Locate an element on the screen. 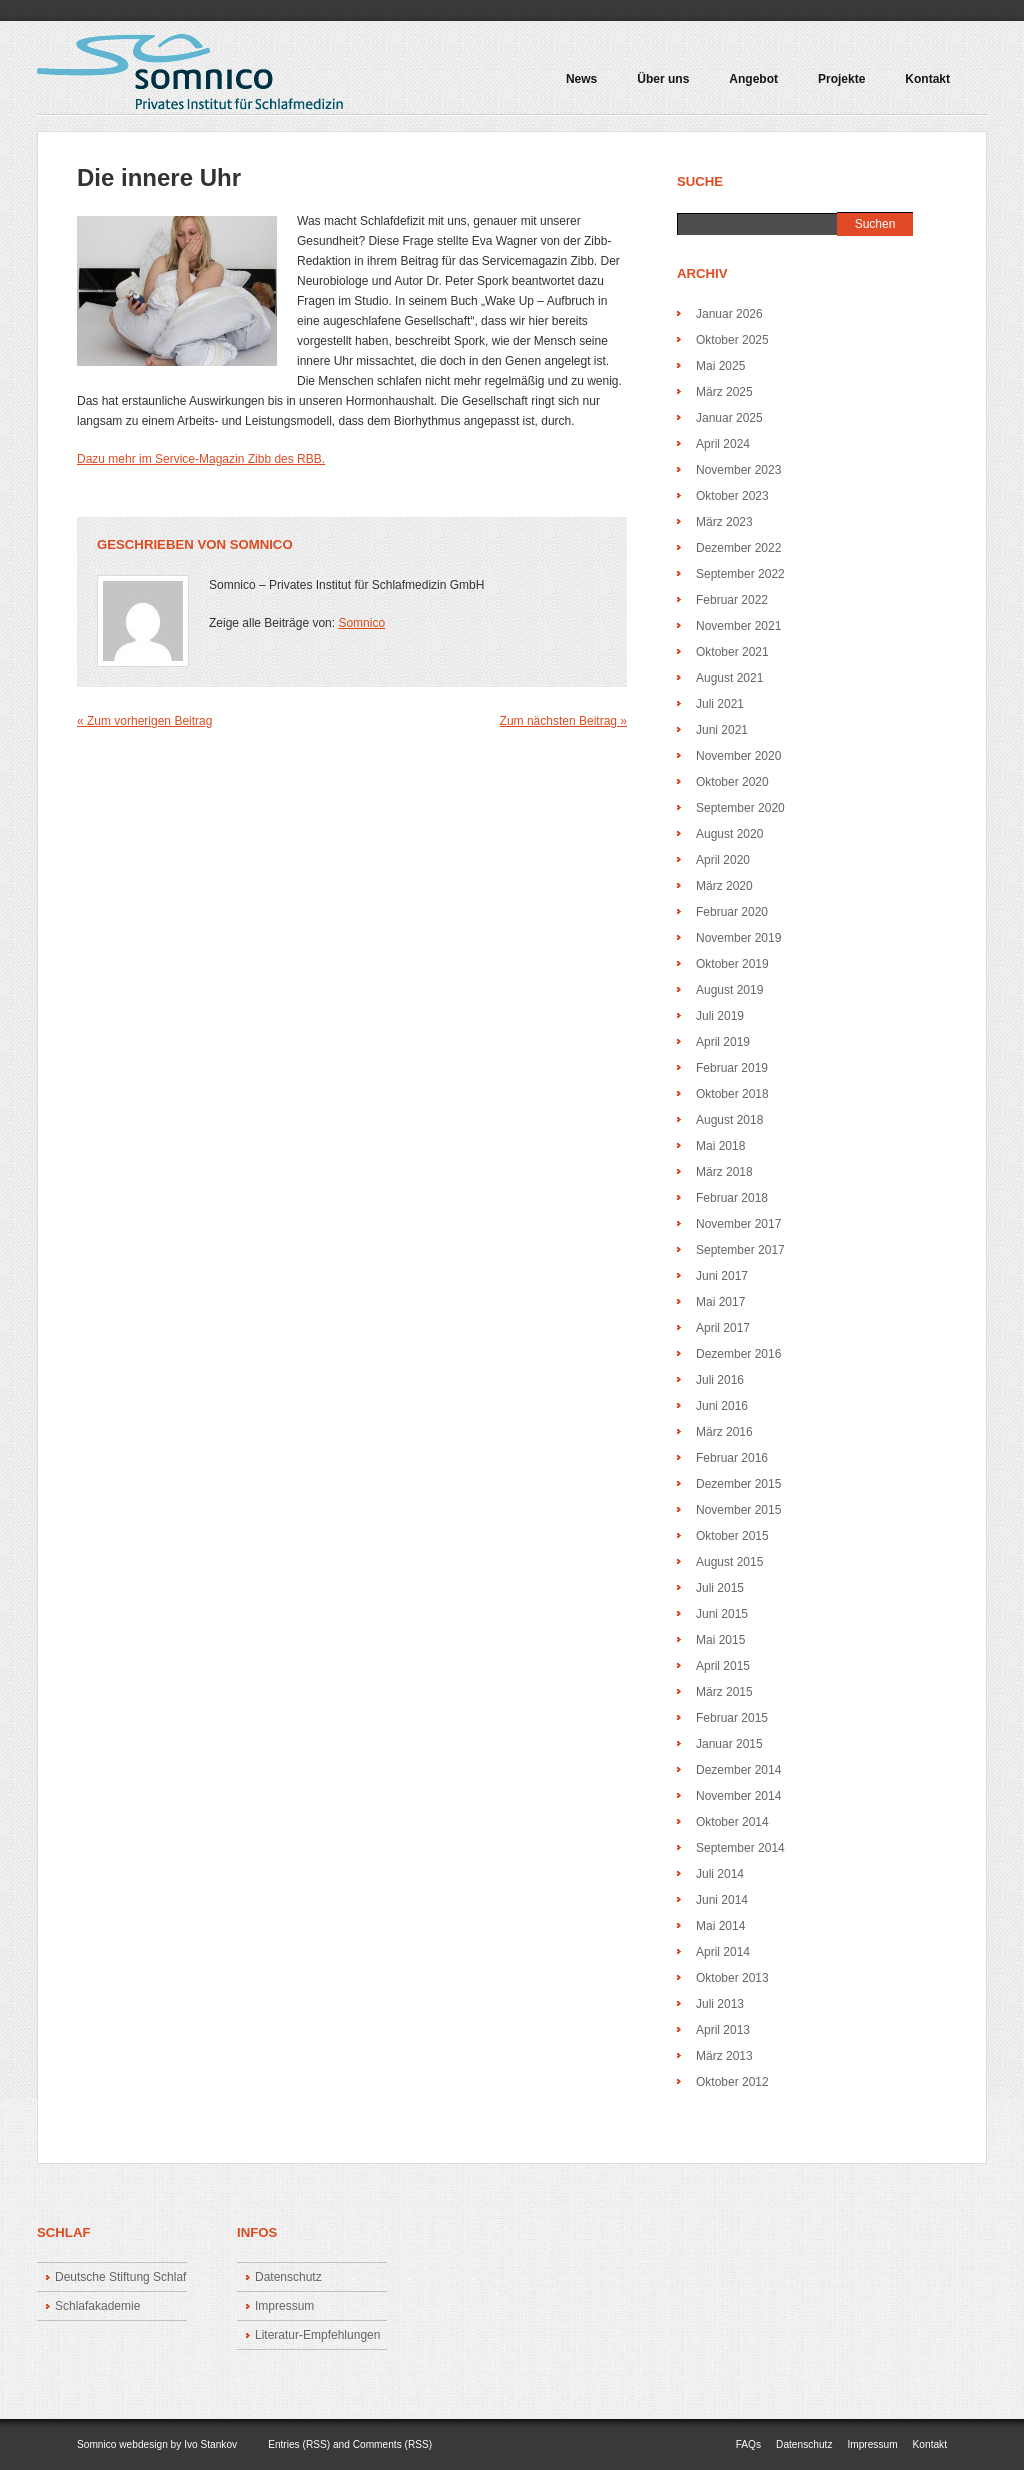 The image size is (1024, 2470). Januar 2026 is located at coordinates (729, 314).